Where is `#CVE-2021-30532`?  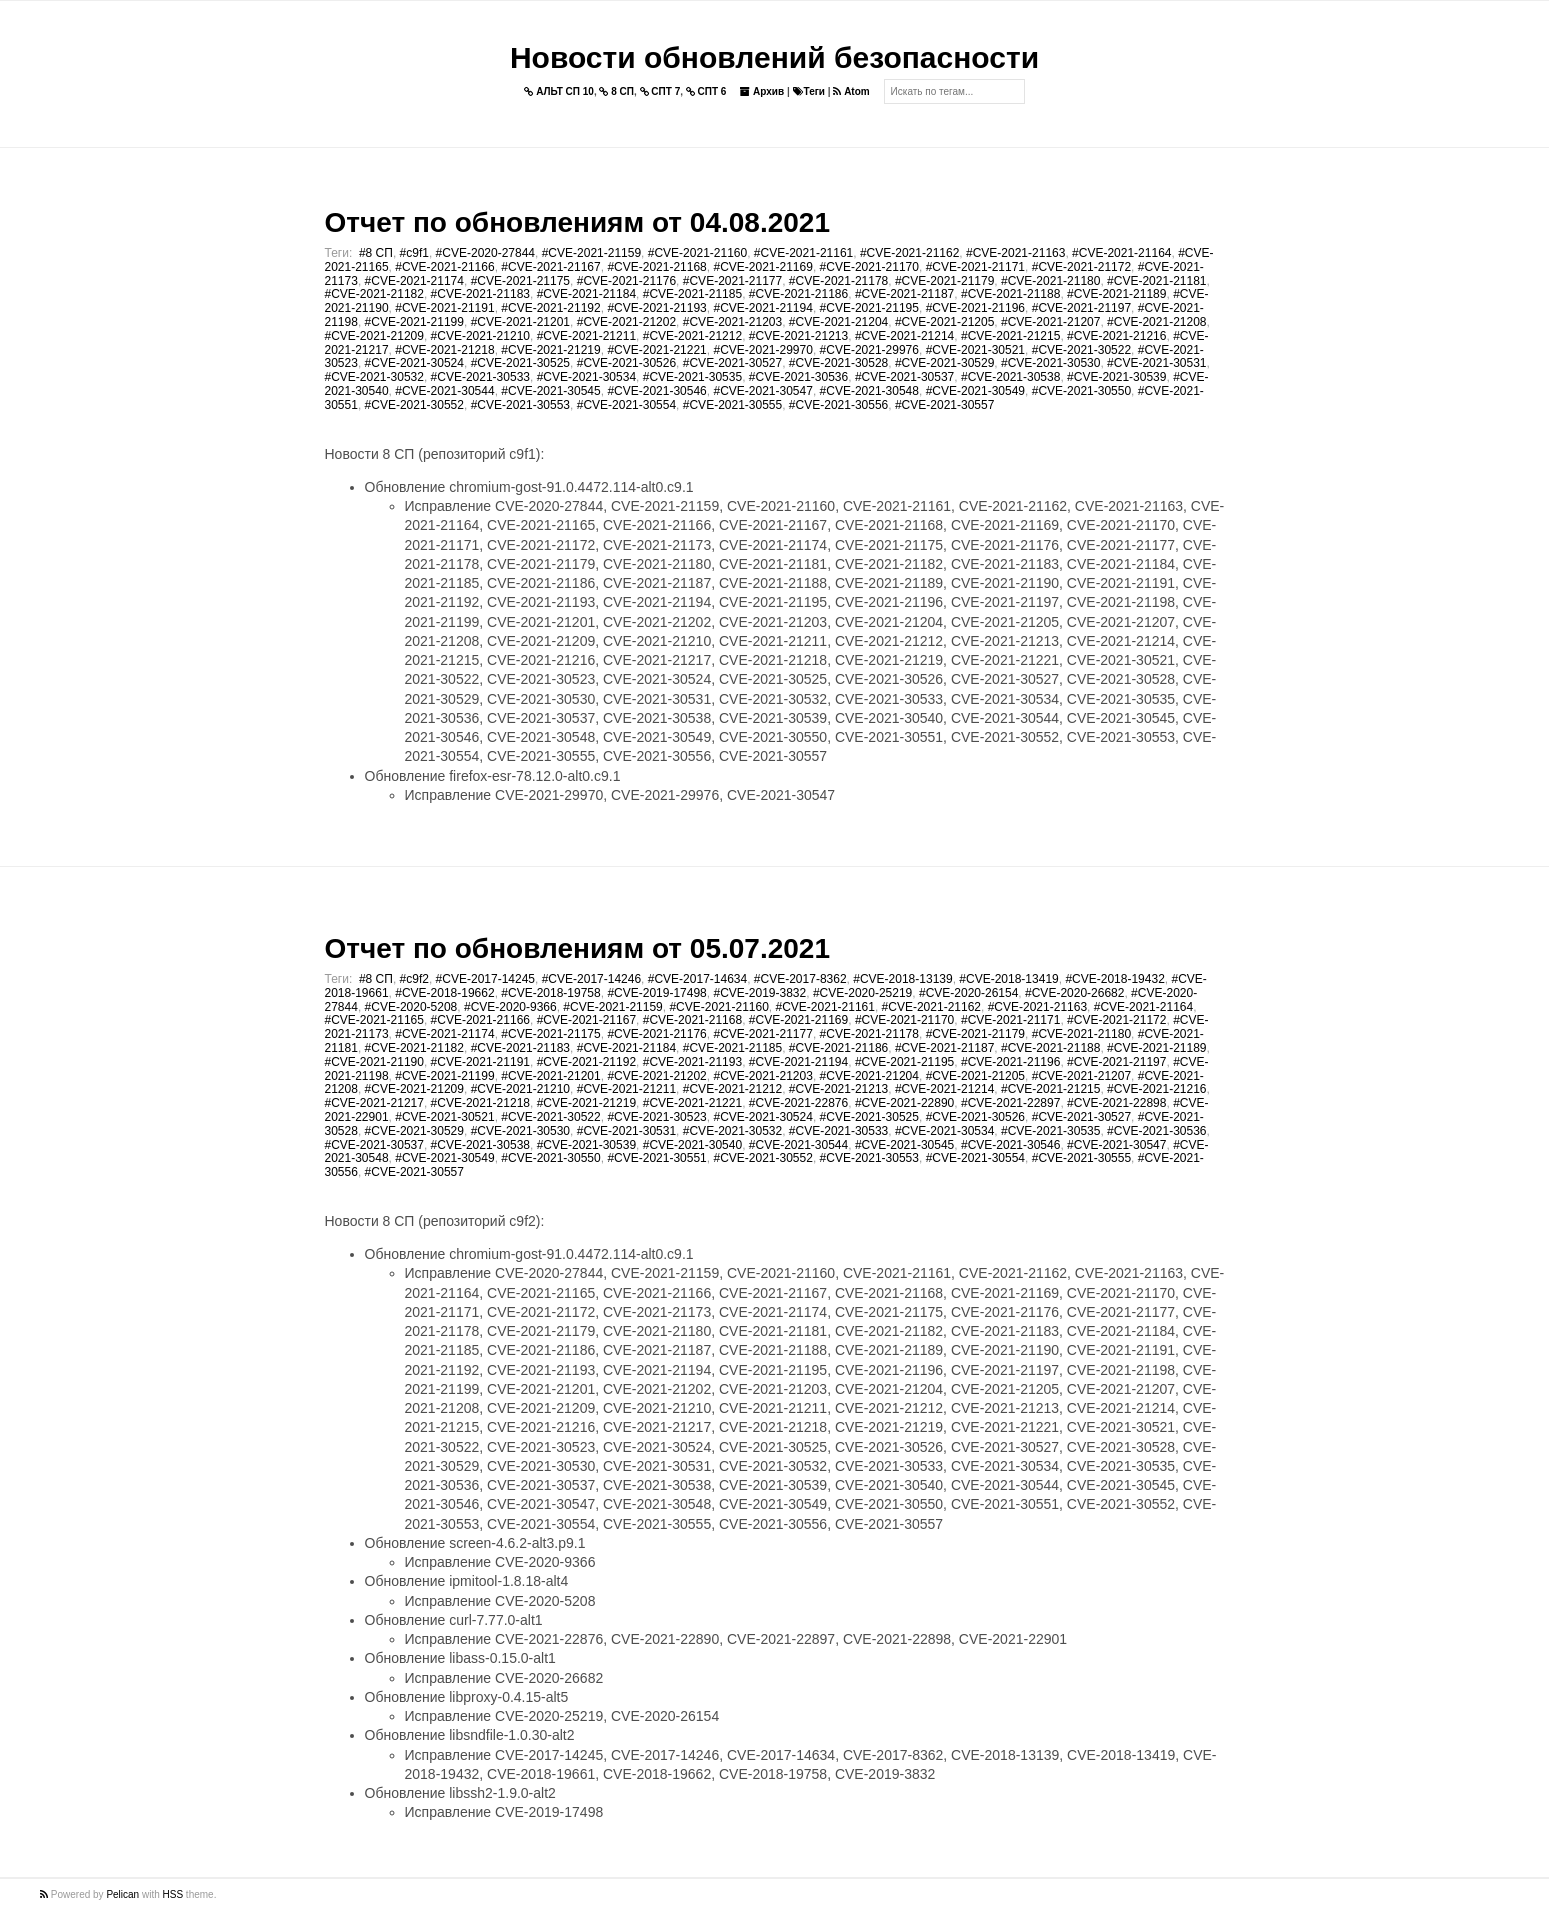 #CVE-2021-30532 is located at coordinates (374, 377).